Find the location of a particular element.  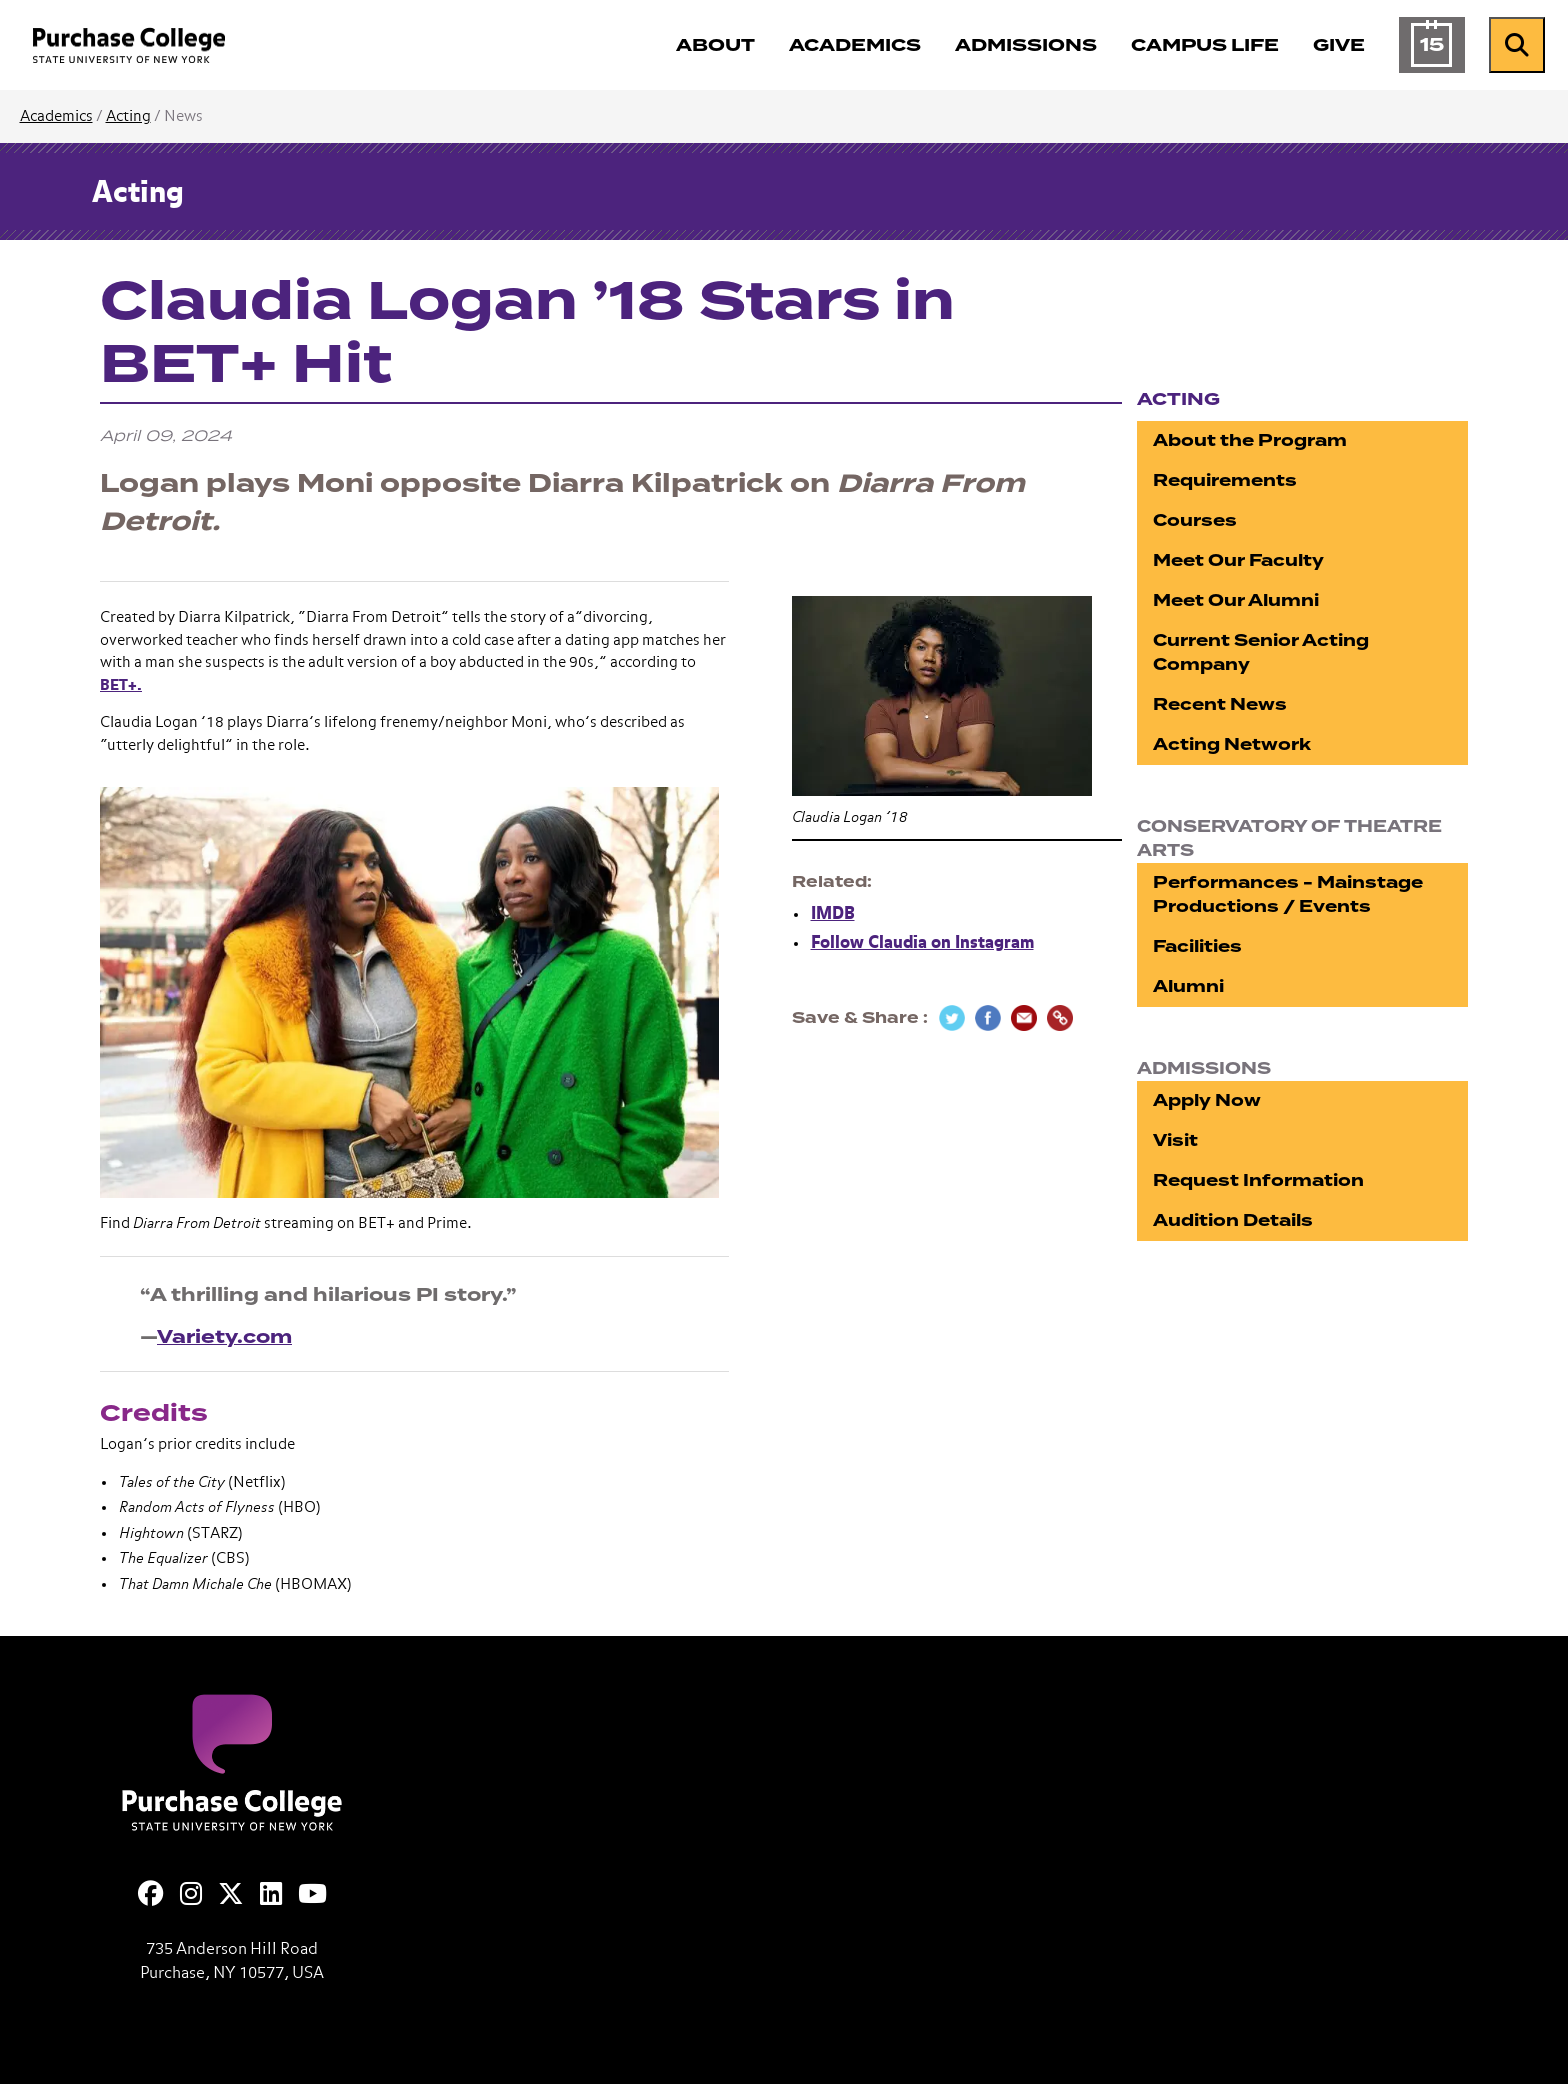

Meet Our Alumni is located at coordinates (1236, 600).